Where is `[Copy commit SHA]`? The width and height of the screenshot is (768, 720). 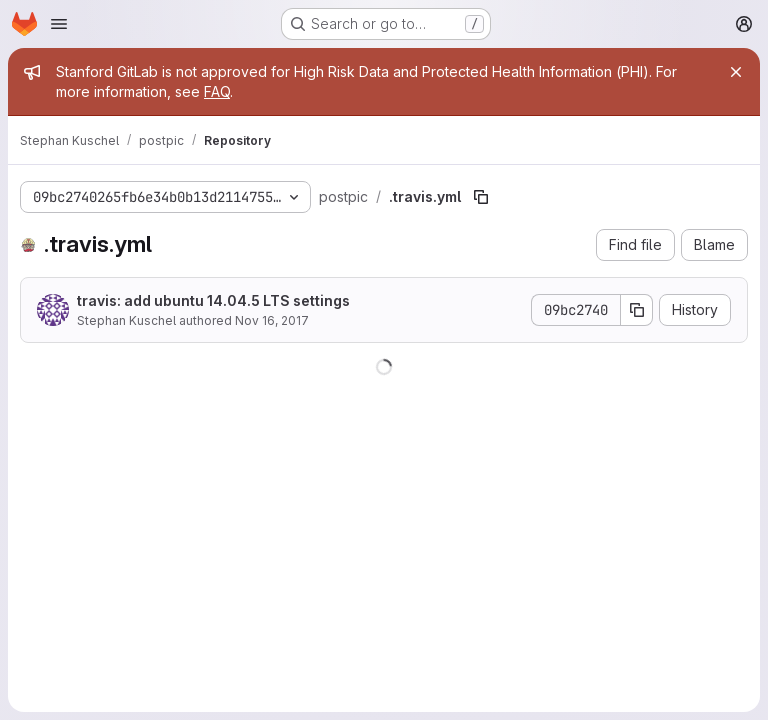 [Copy commit SHA] is located at coordinates (637, 310).